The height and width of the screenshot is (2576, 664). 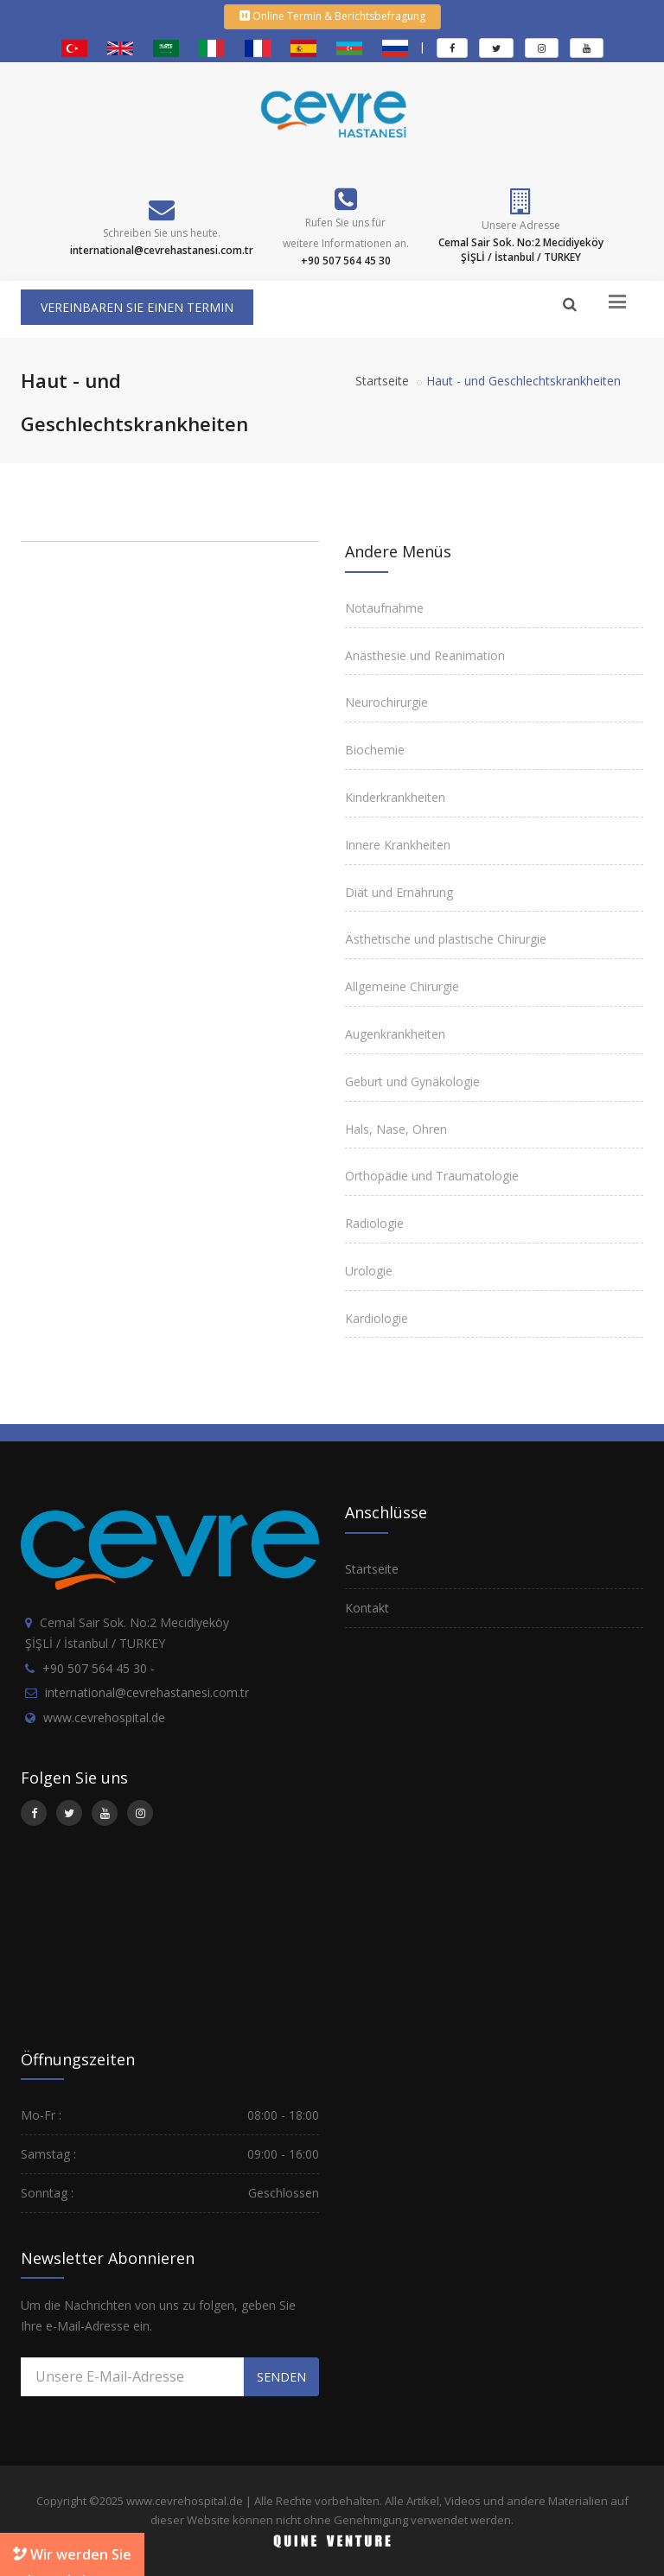 I want to click on Urologie, so click(x=369, y=1271).